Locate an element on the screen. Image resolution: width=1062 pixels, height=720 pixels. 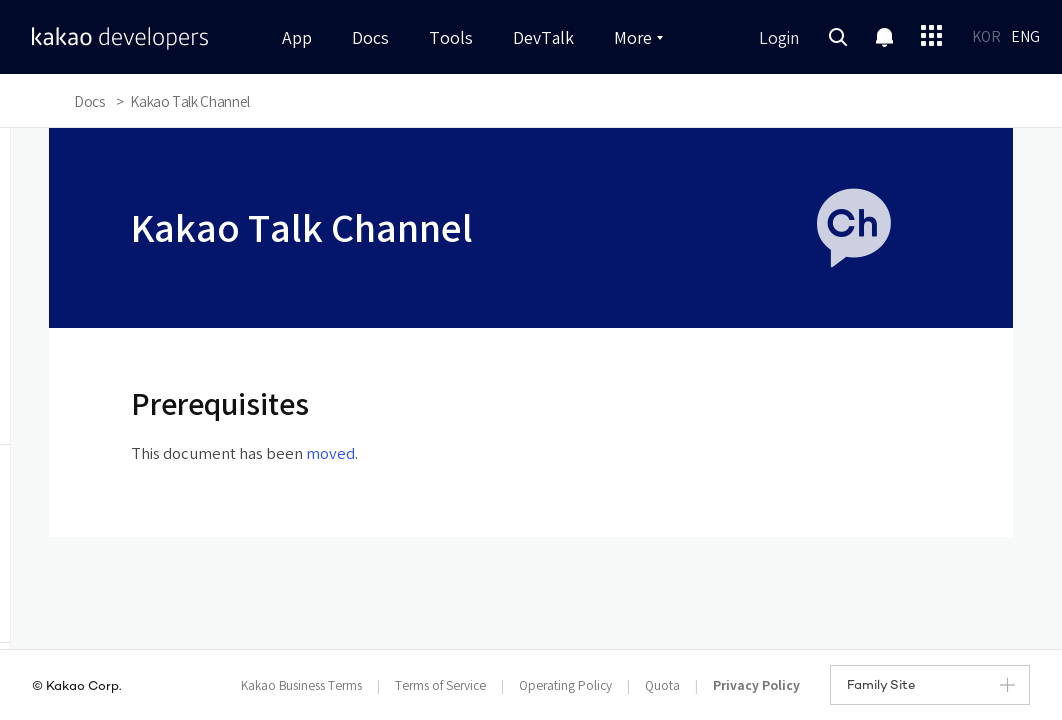
Login is located at coordinates (779, 39).